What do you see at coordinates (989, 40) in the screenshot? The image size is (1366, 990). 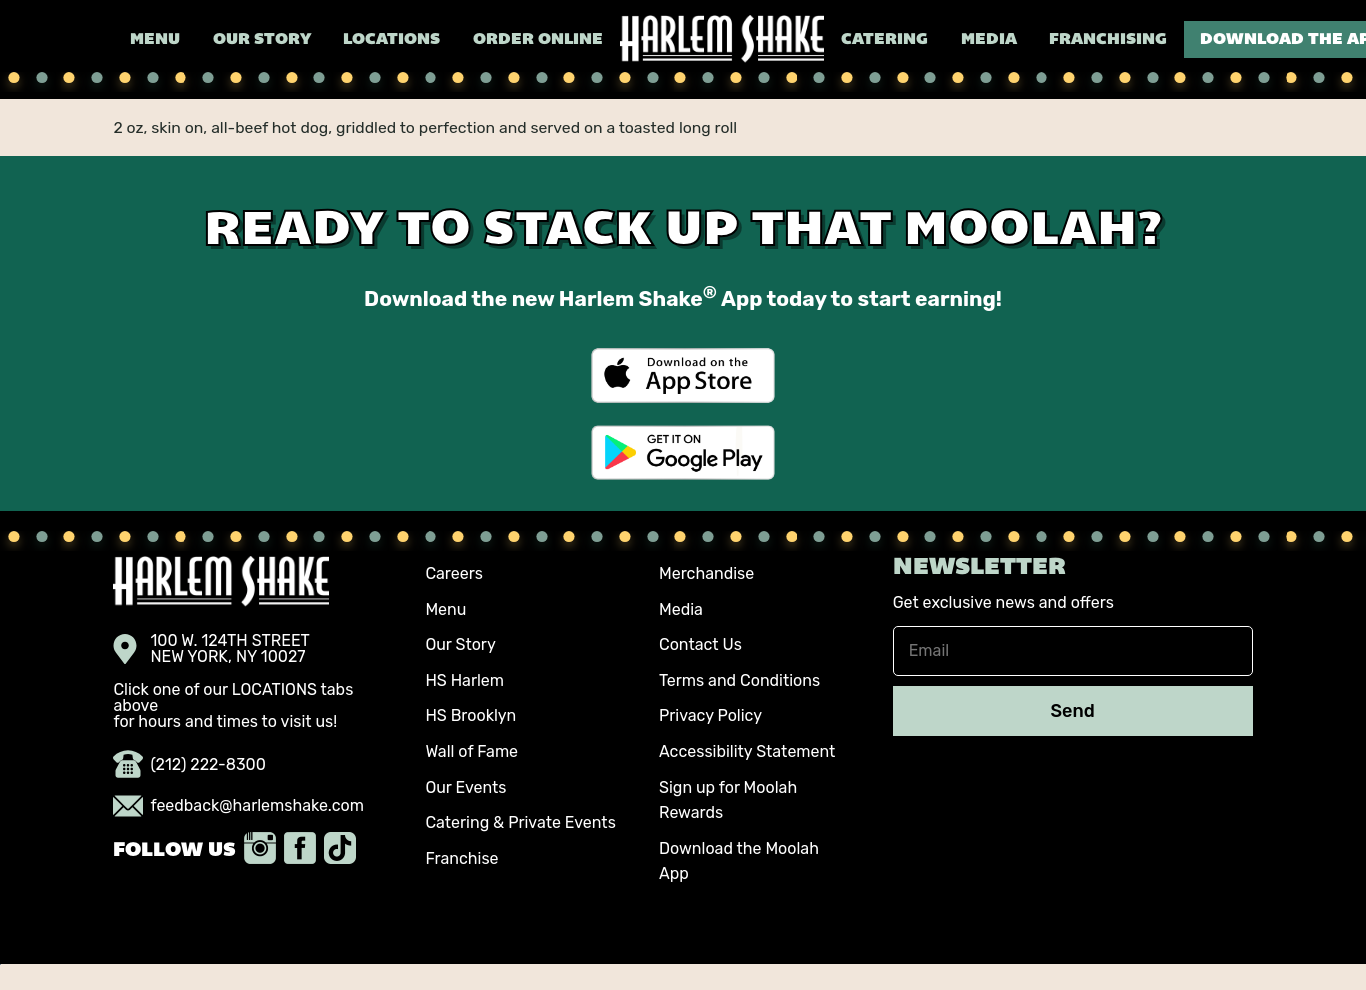 I see `Media` at bounding box center [989, 40].